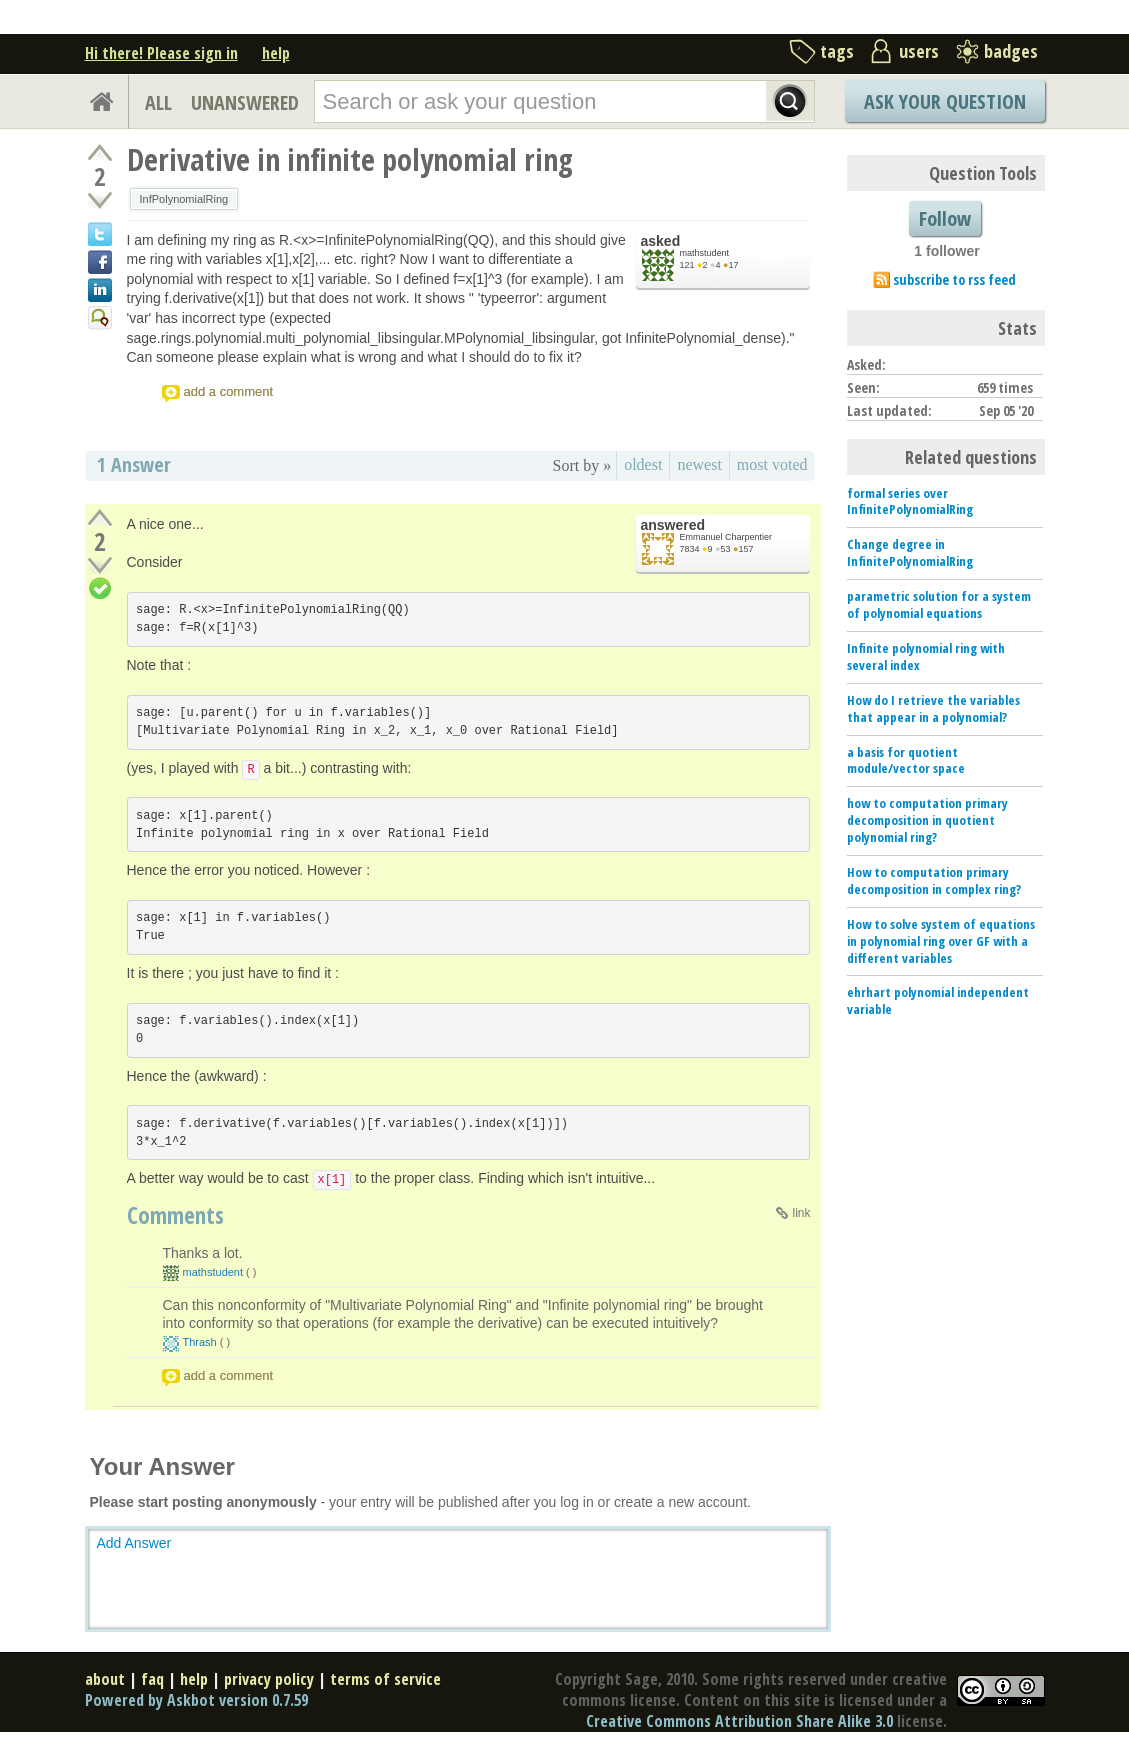  Describe the element at coordinates (939, 604) in the screenshot. I see `parametric solution for a system of polynomial equations` at that location.